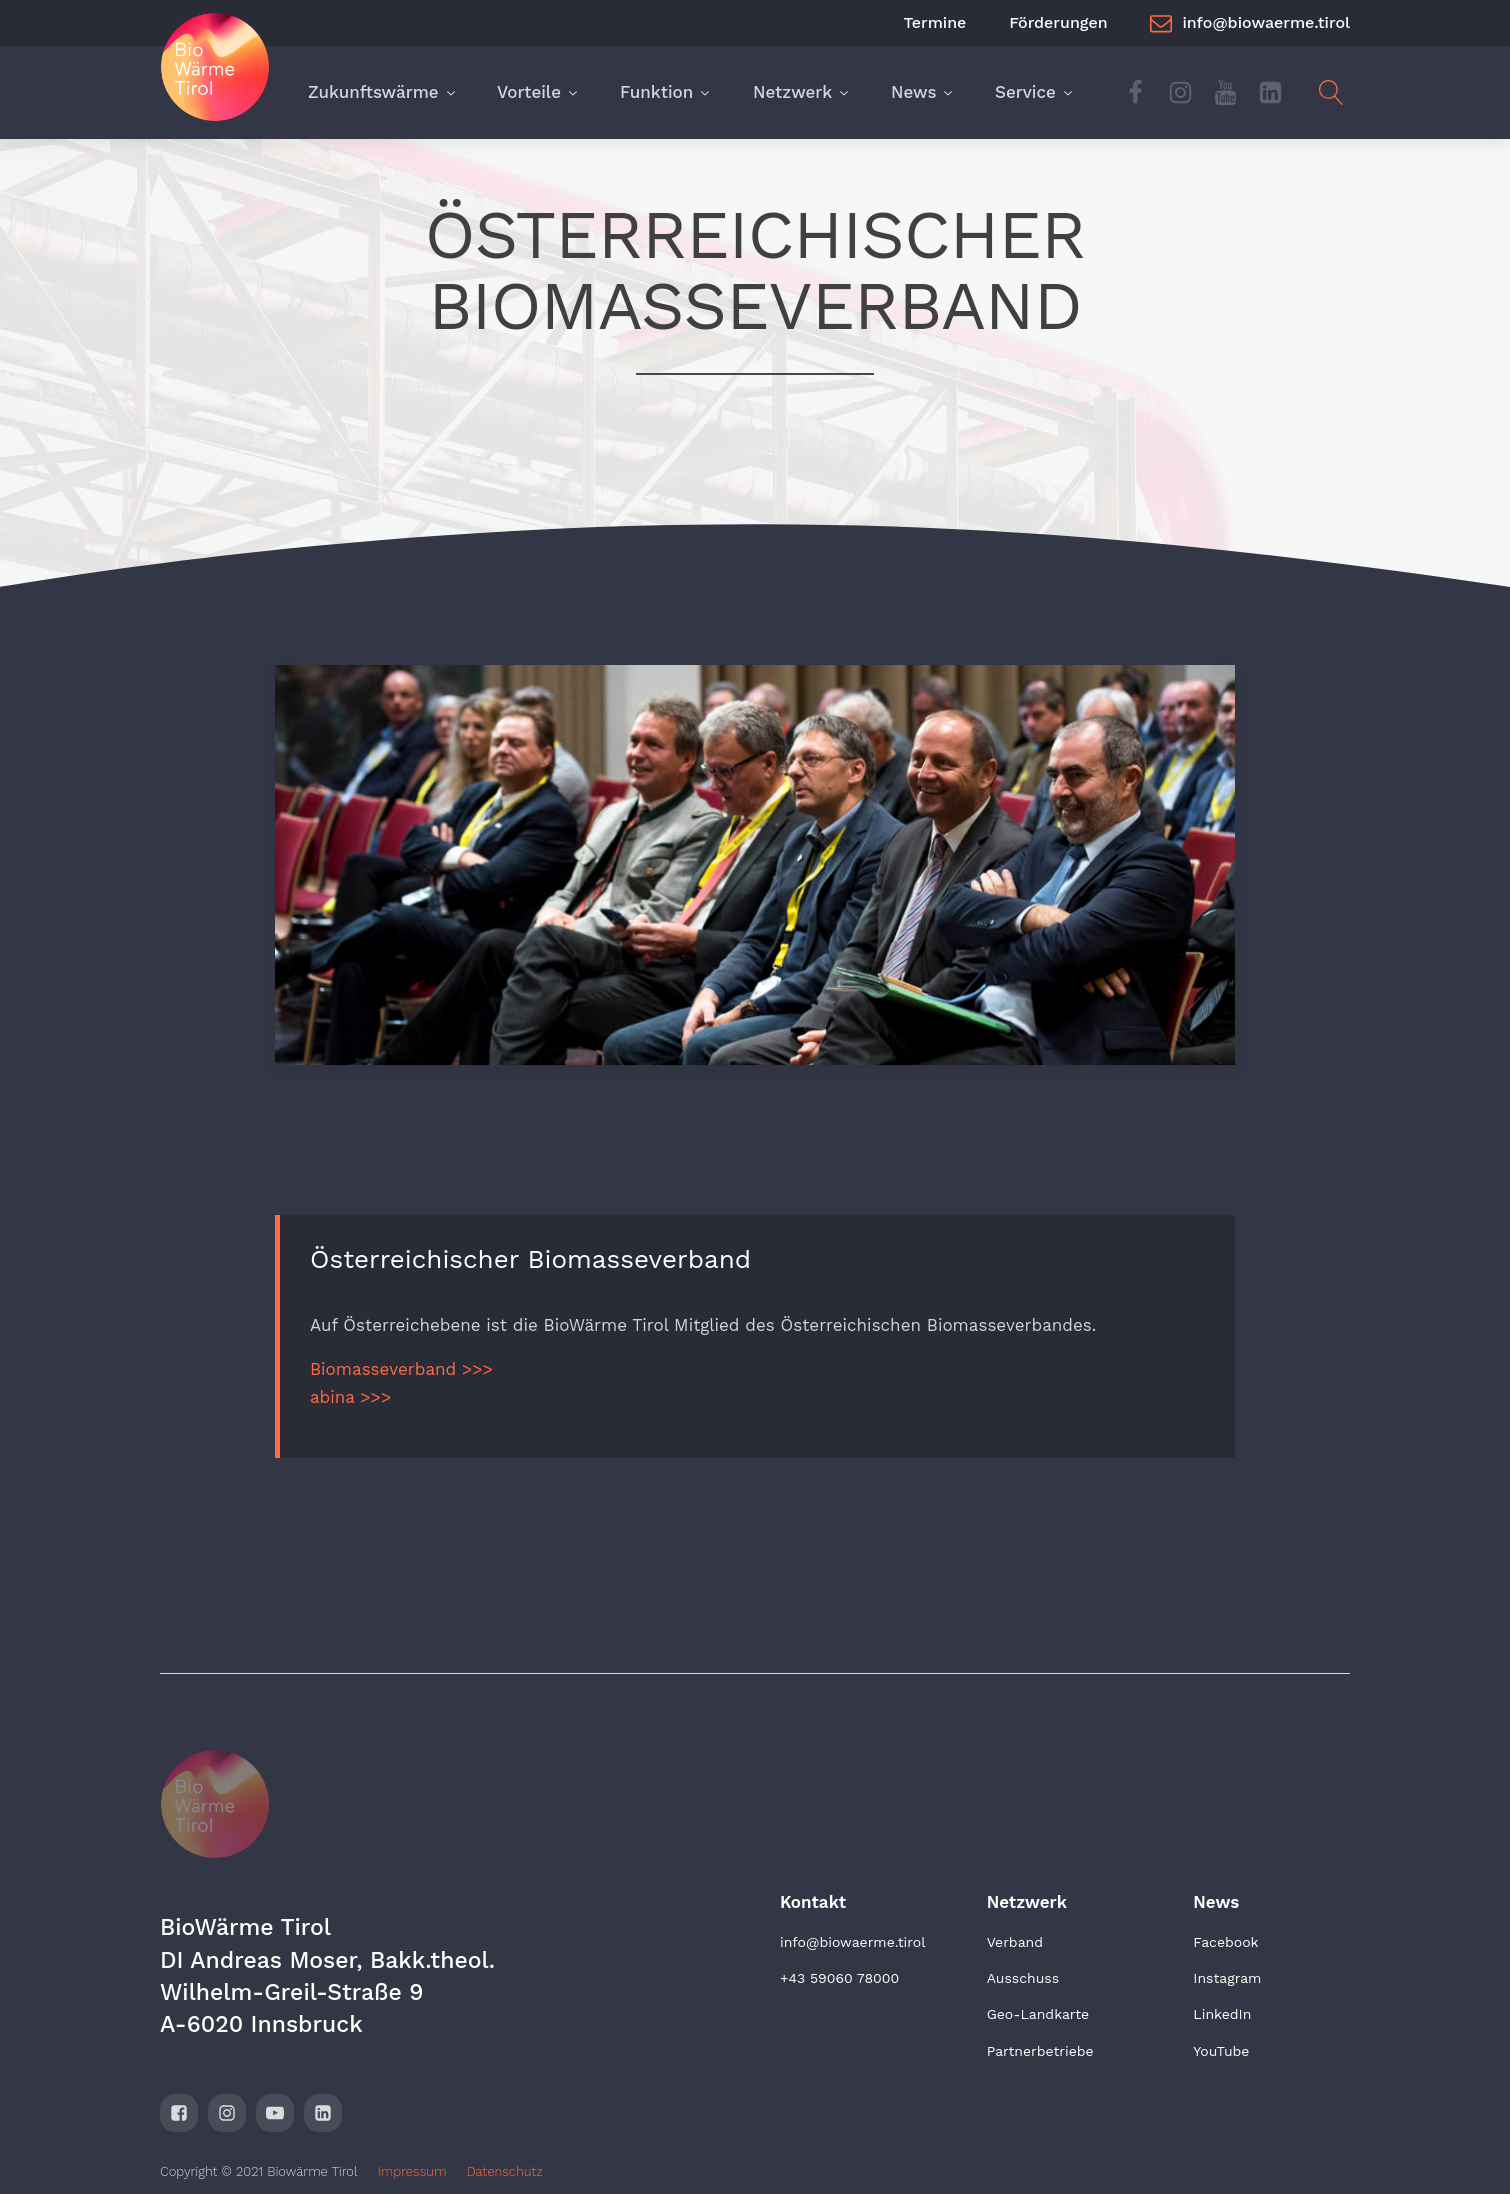  I want to click on News, so click(923, 92).